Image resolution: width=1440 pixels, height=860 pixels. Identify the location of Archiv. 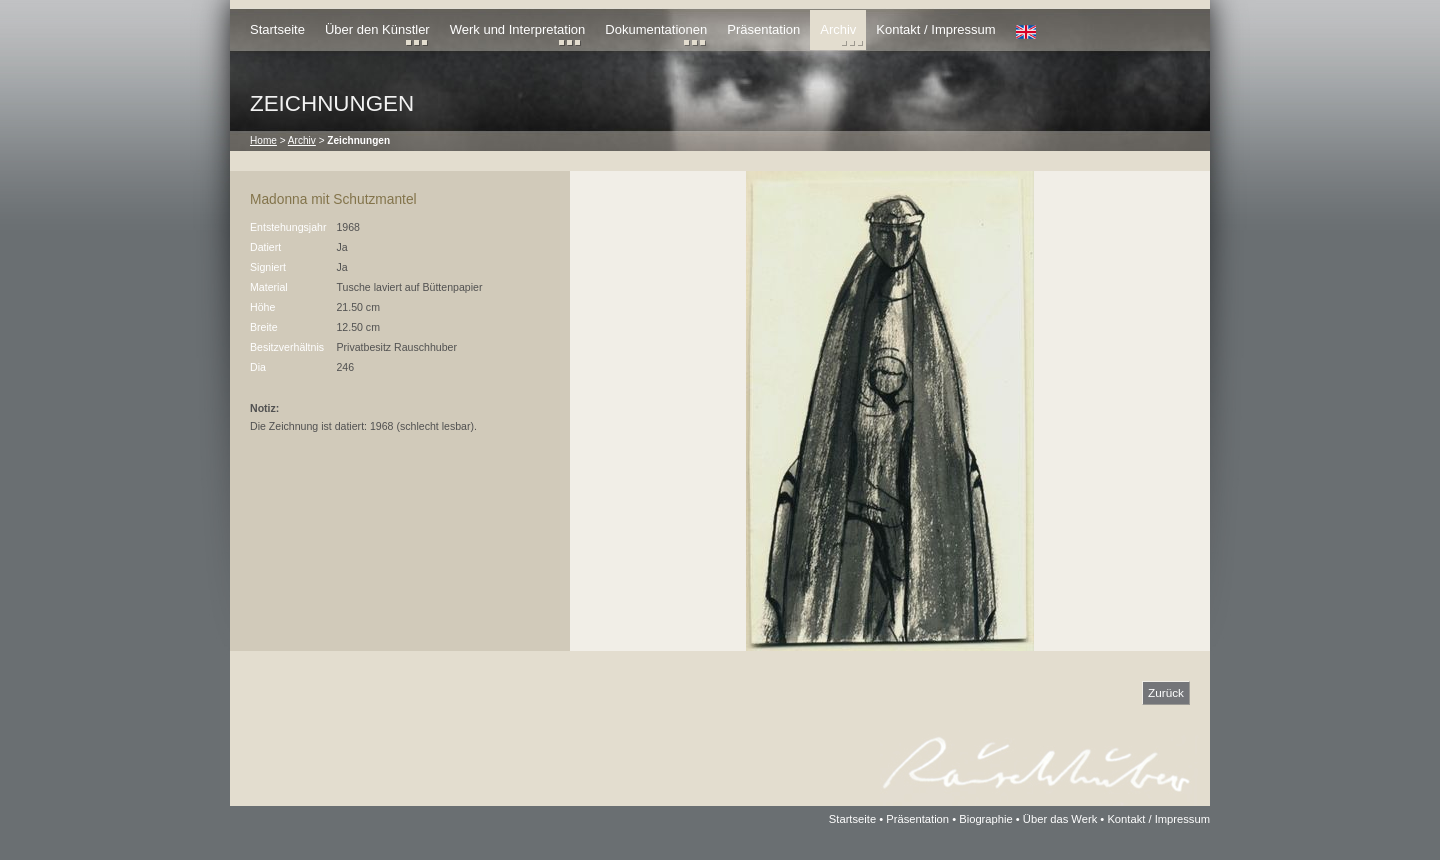
(838, 29).